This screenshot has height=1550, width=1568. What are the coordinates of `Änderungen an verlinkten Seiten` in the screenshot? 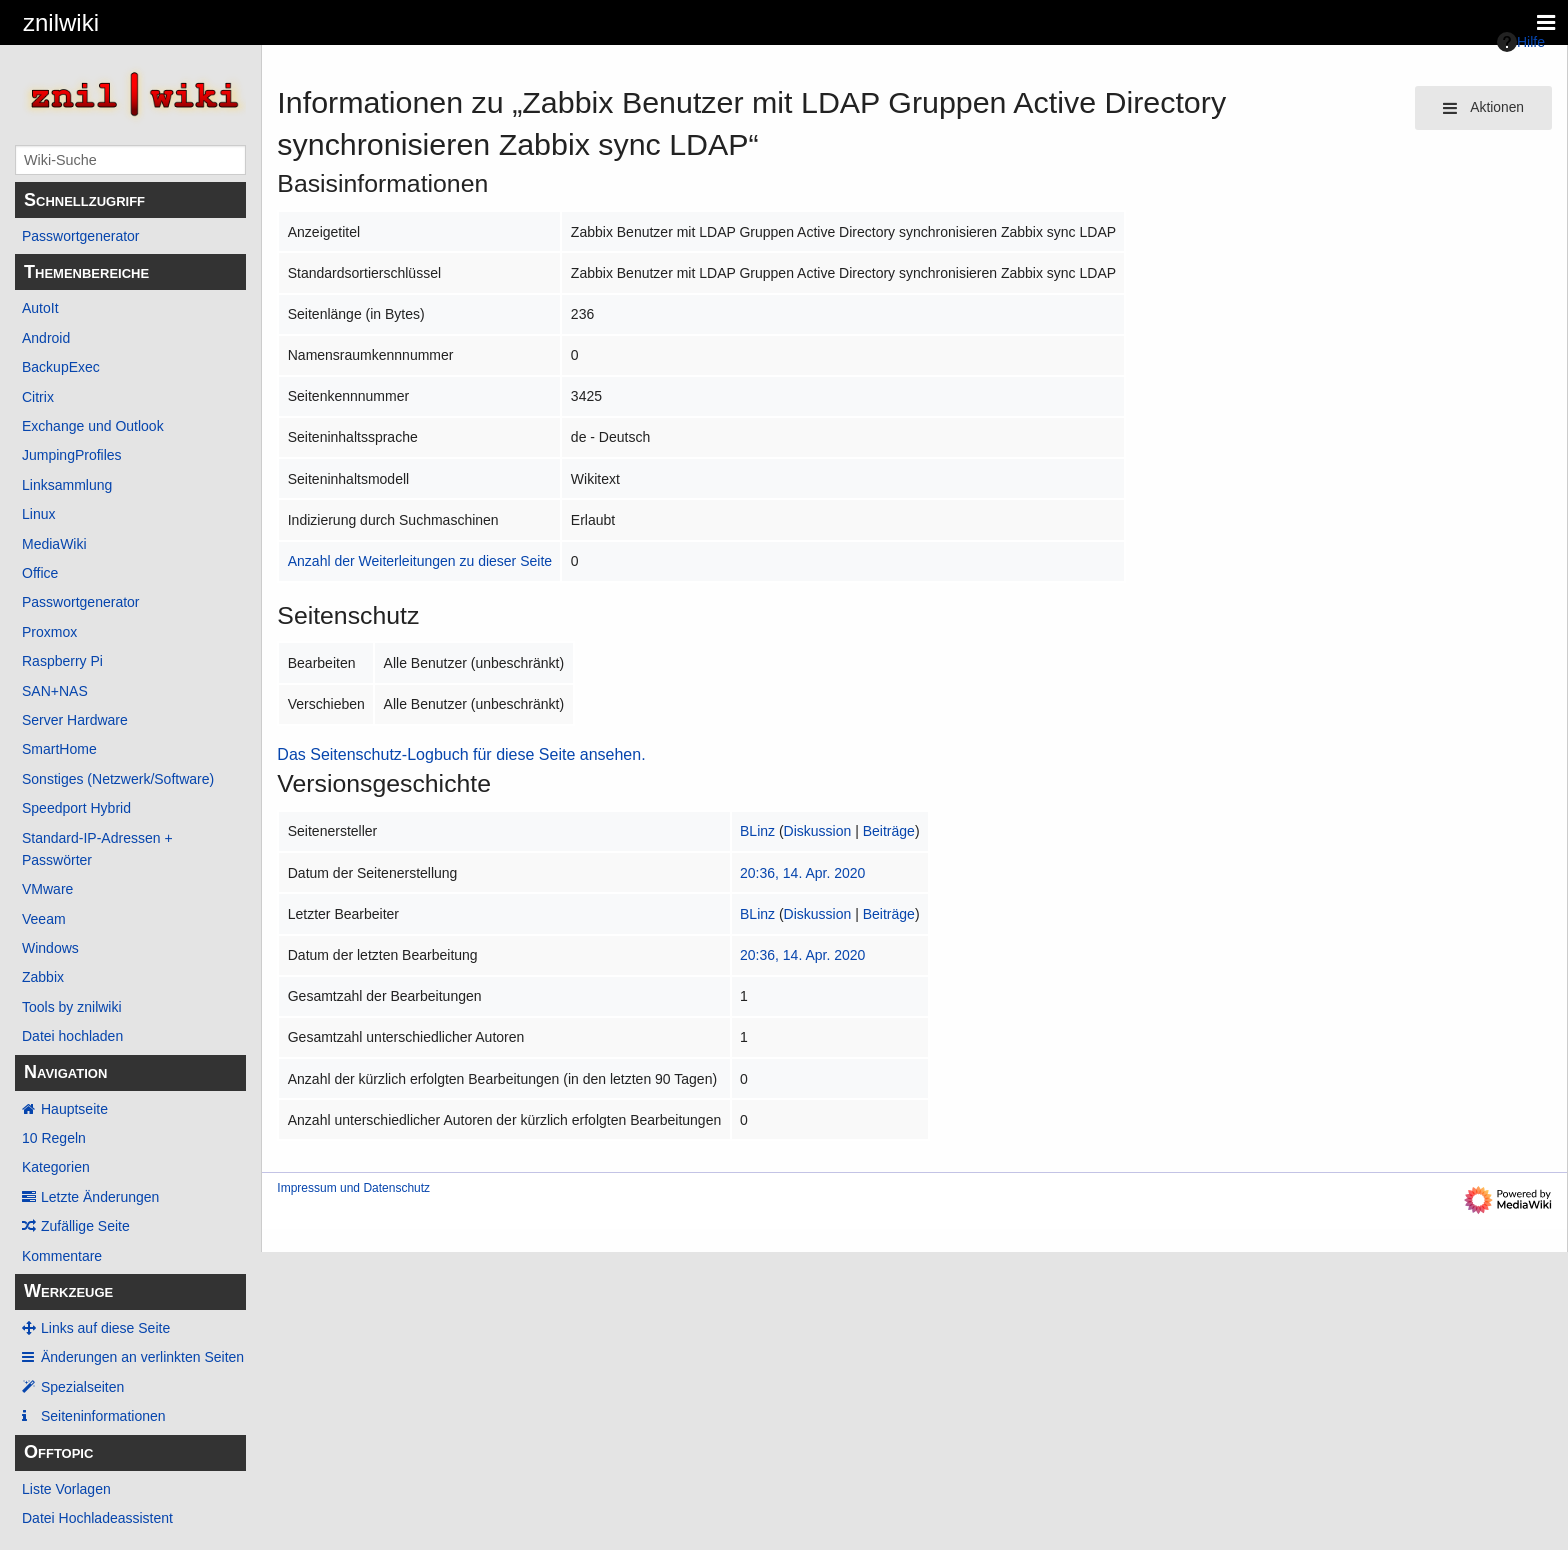 It's located at (142, 1357).